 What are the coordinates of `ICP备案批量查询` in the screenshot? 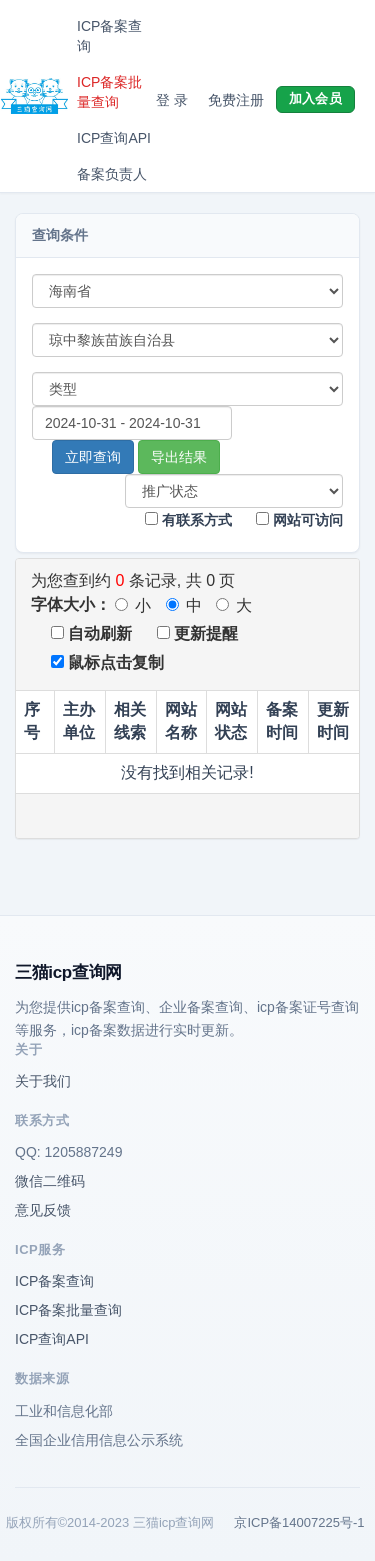 It's located at (109, 92).